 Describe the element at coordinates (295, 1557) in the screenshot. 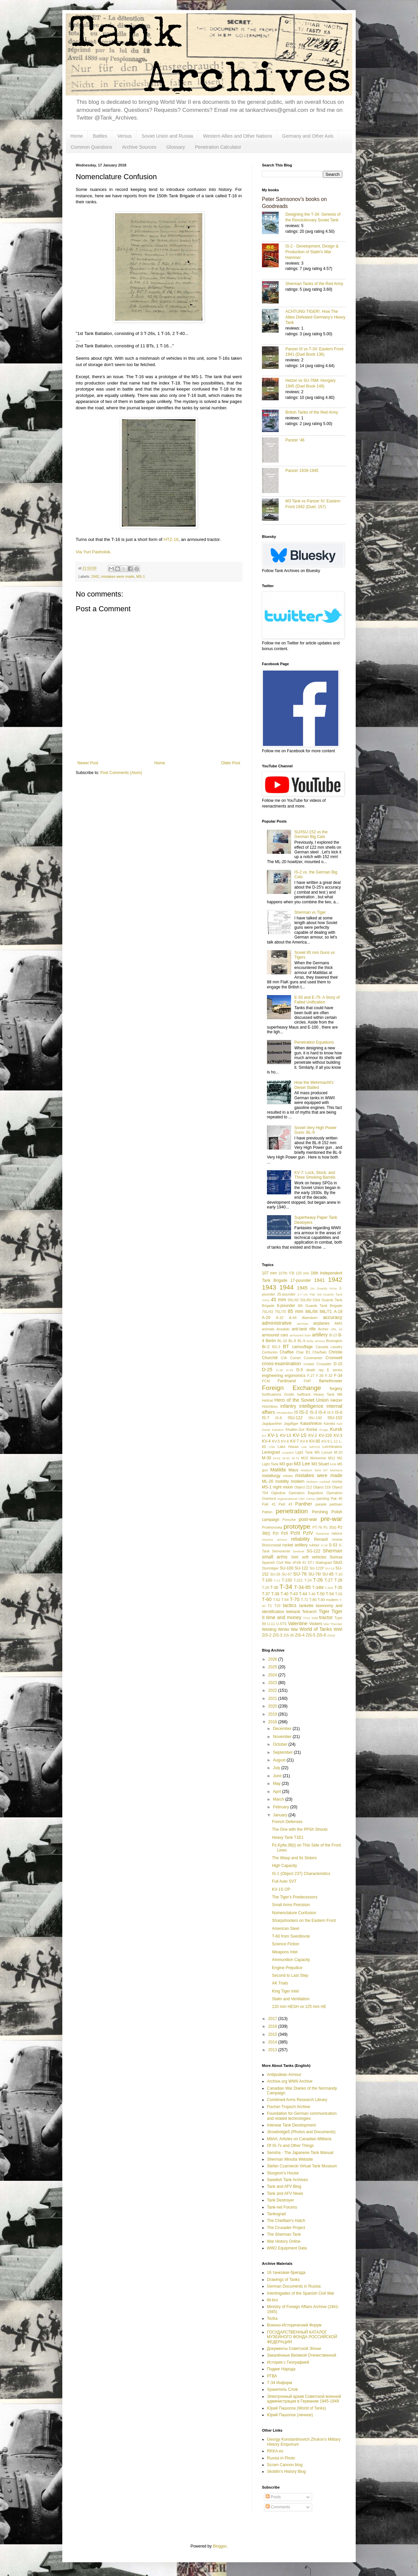

I see `SMK` at that location.